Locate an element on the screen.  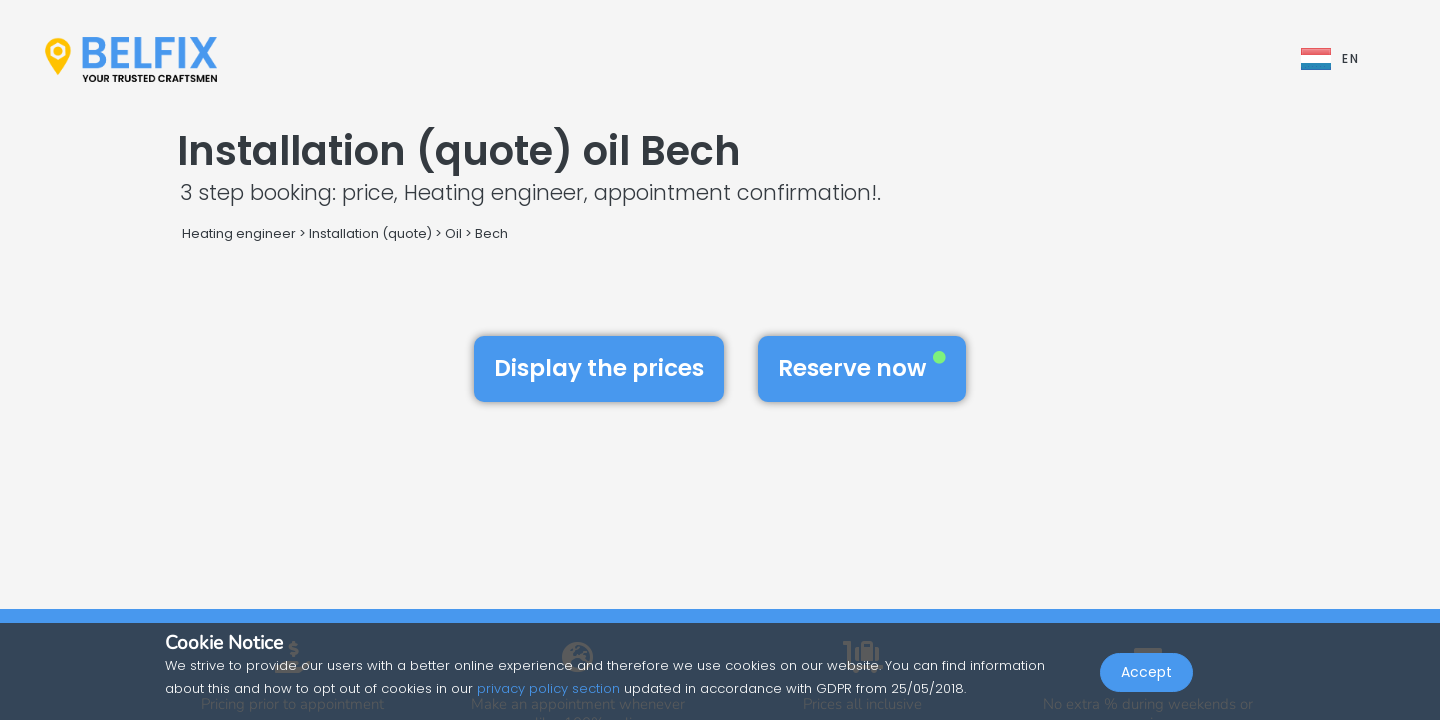
privacy policy section is located at coordinates (548, 688).